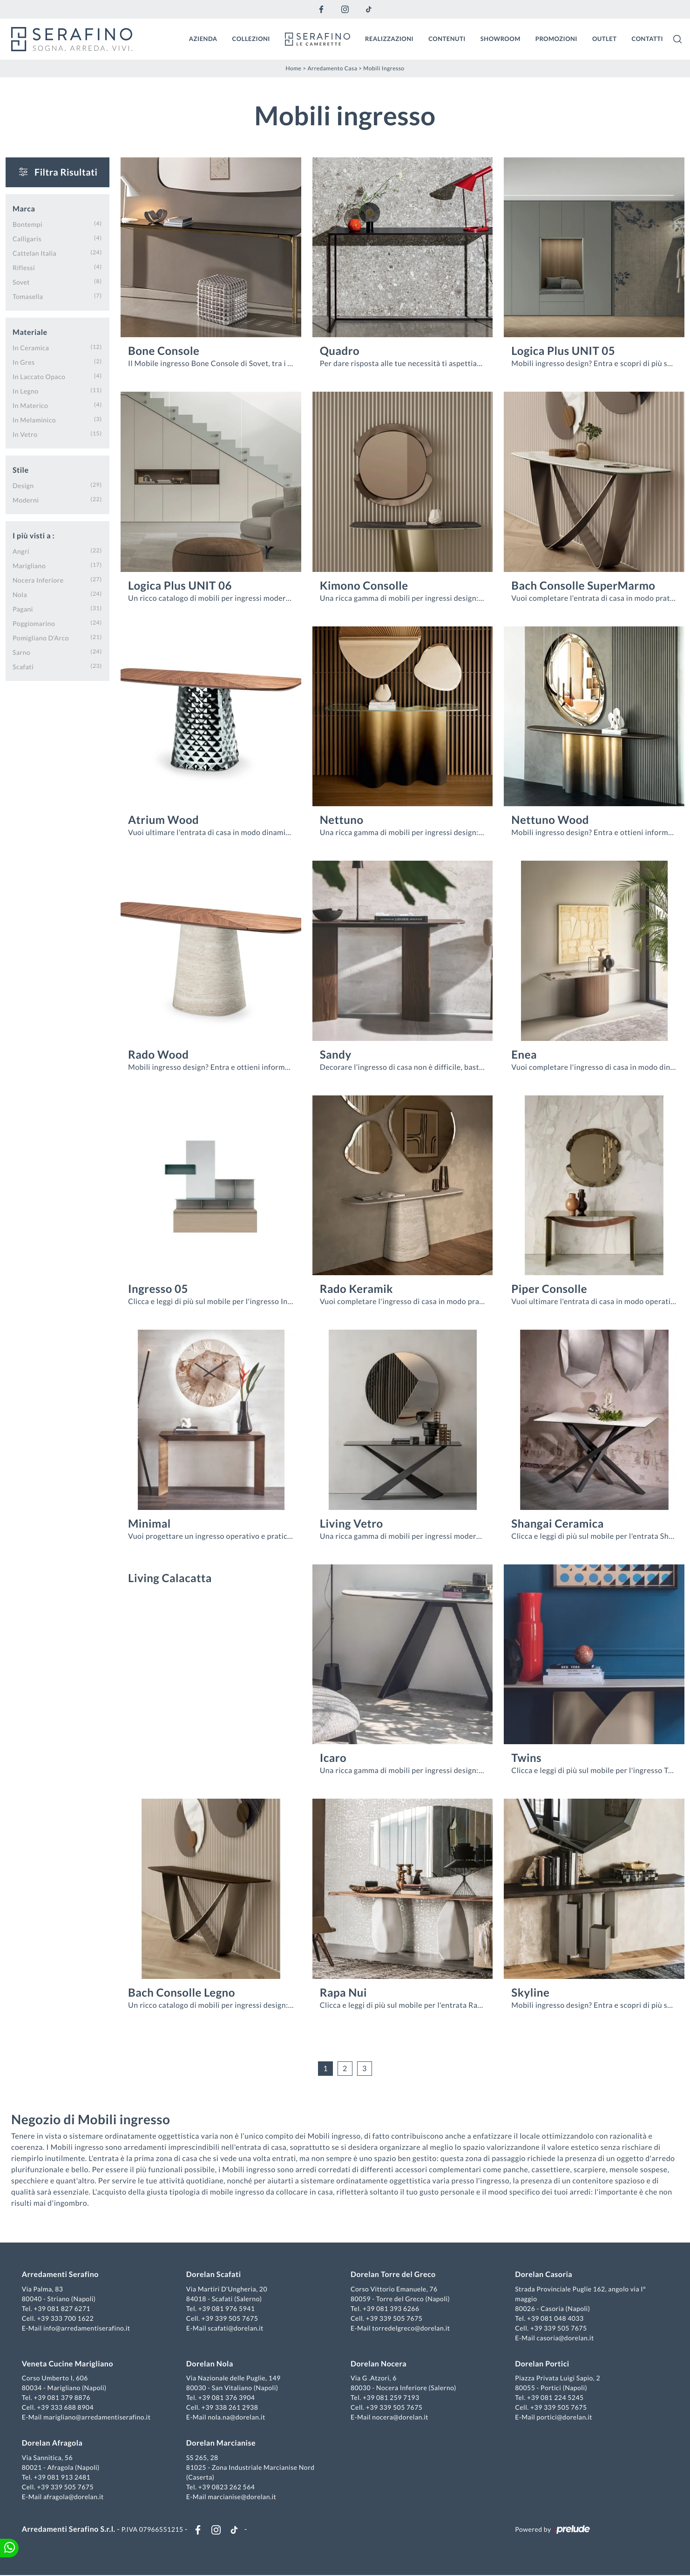  What do you see at coordinates (500, 38) in the screenshot?
I see `Showroom` at bounding box center [500, 38].